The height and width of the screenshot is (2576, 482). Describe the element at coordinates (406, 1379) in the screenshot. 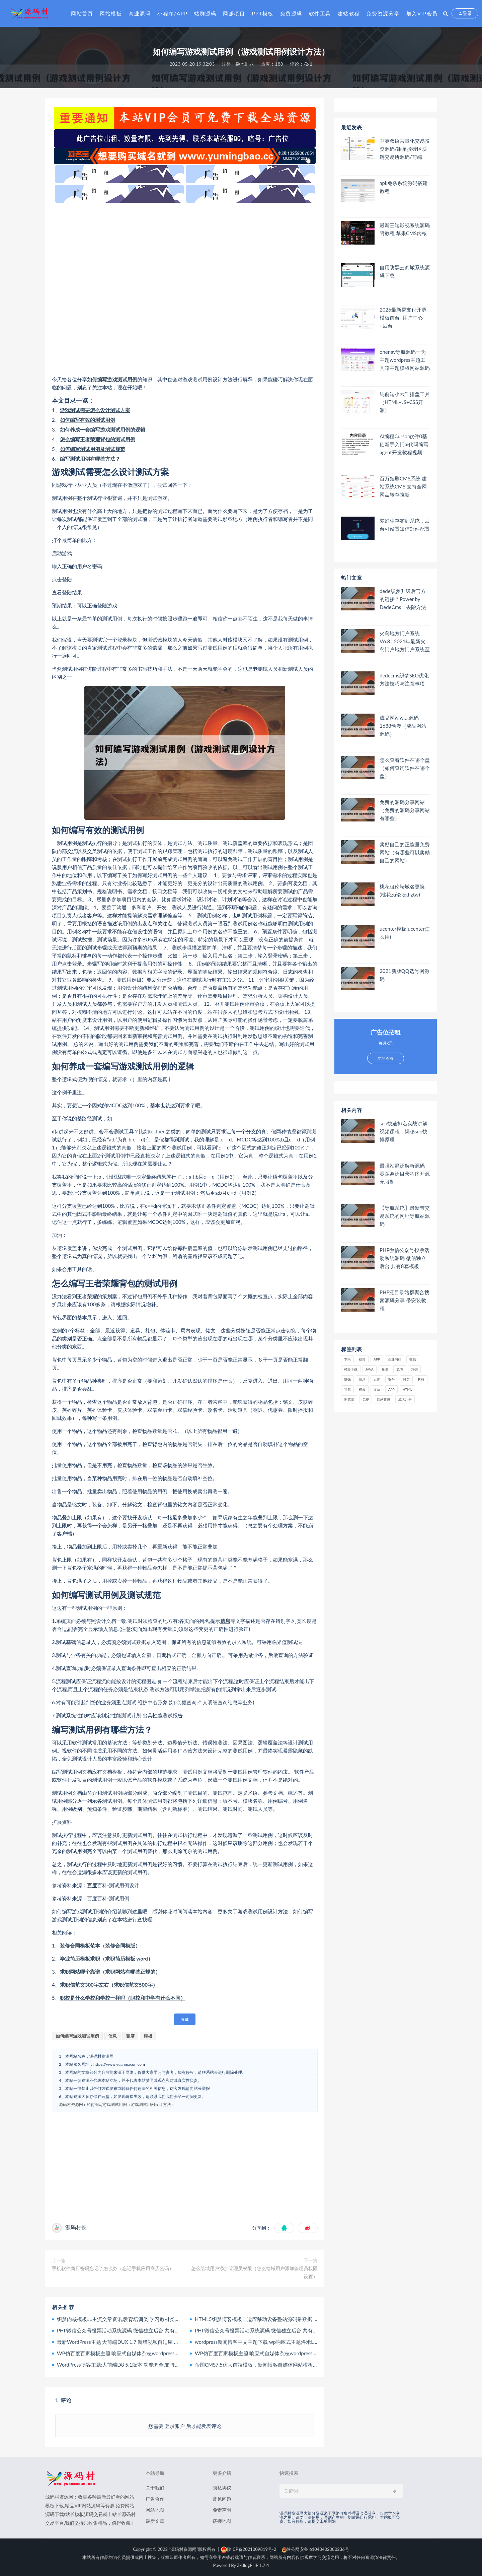

I see `排名` at that location.